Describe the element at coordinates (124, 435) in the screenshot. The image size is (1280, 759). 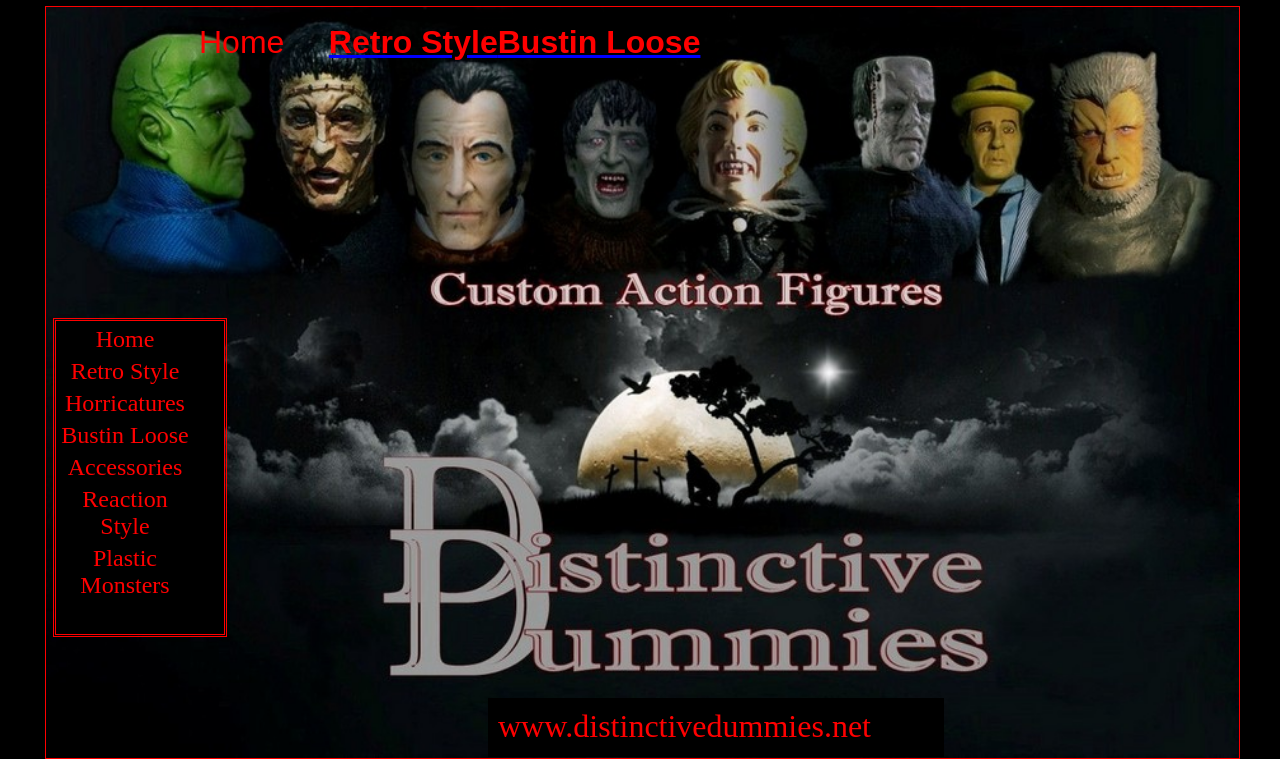
I see `Bustin Loose` at that location.